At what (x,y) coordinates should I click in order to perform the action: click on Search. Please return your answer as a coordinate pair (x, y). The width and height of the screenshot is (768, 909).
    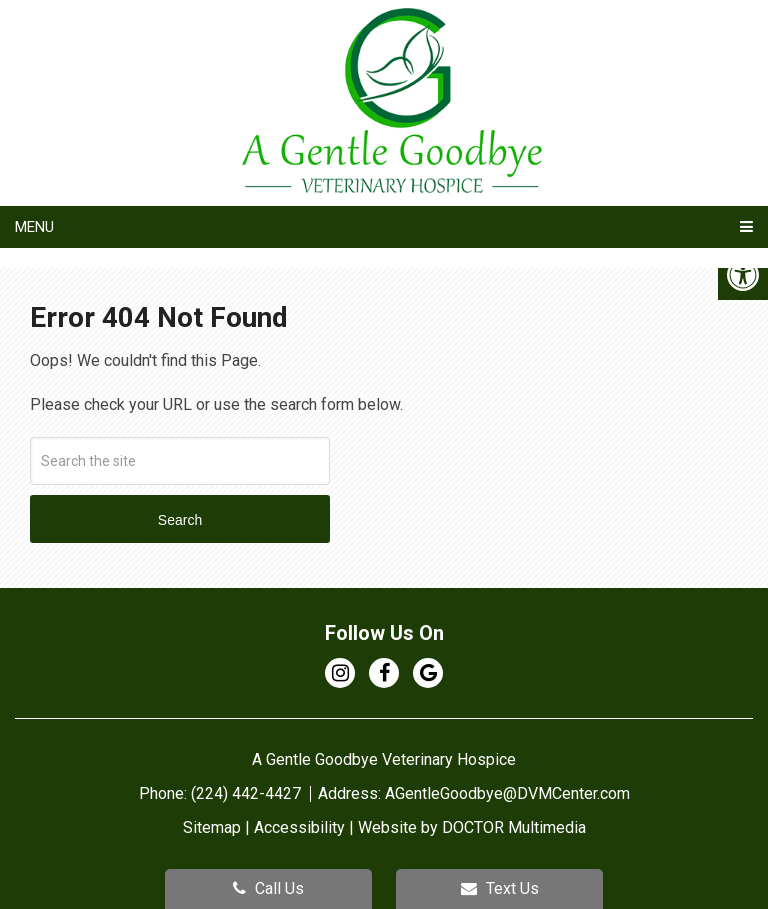
    Looking at the image, I should click on (180, 520).